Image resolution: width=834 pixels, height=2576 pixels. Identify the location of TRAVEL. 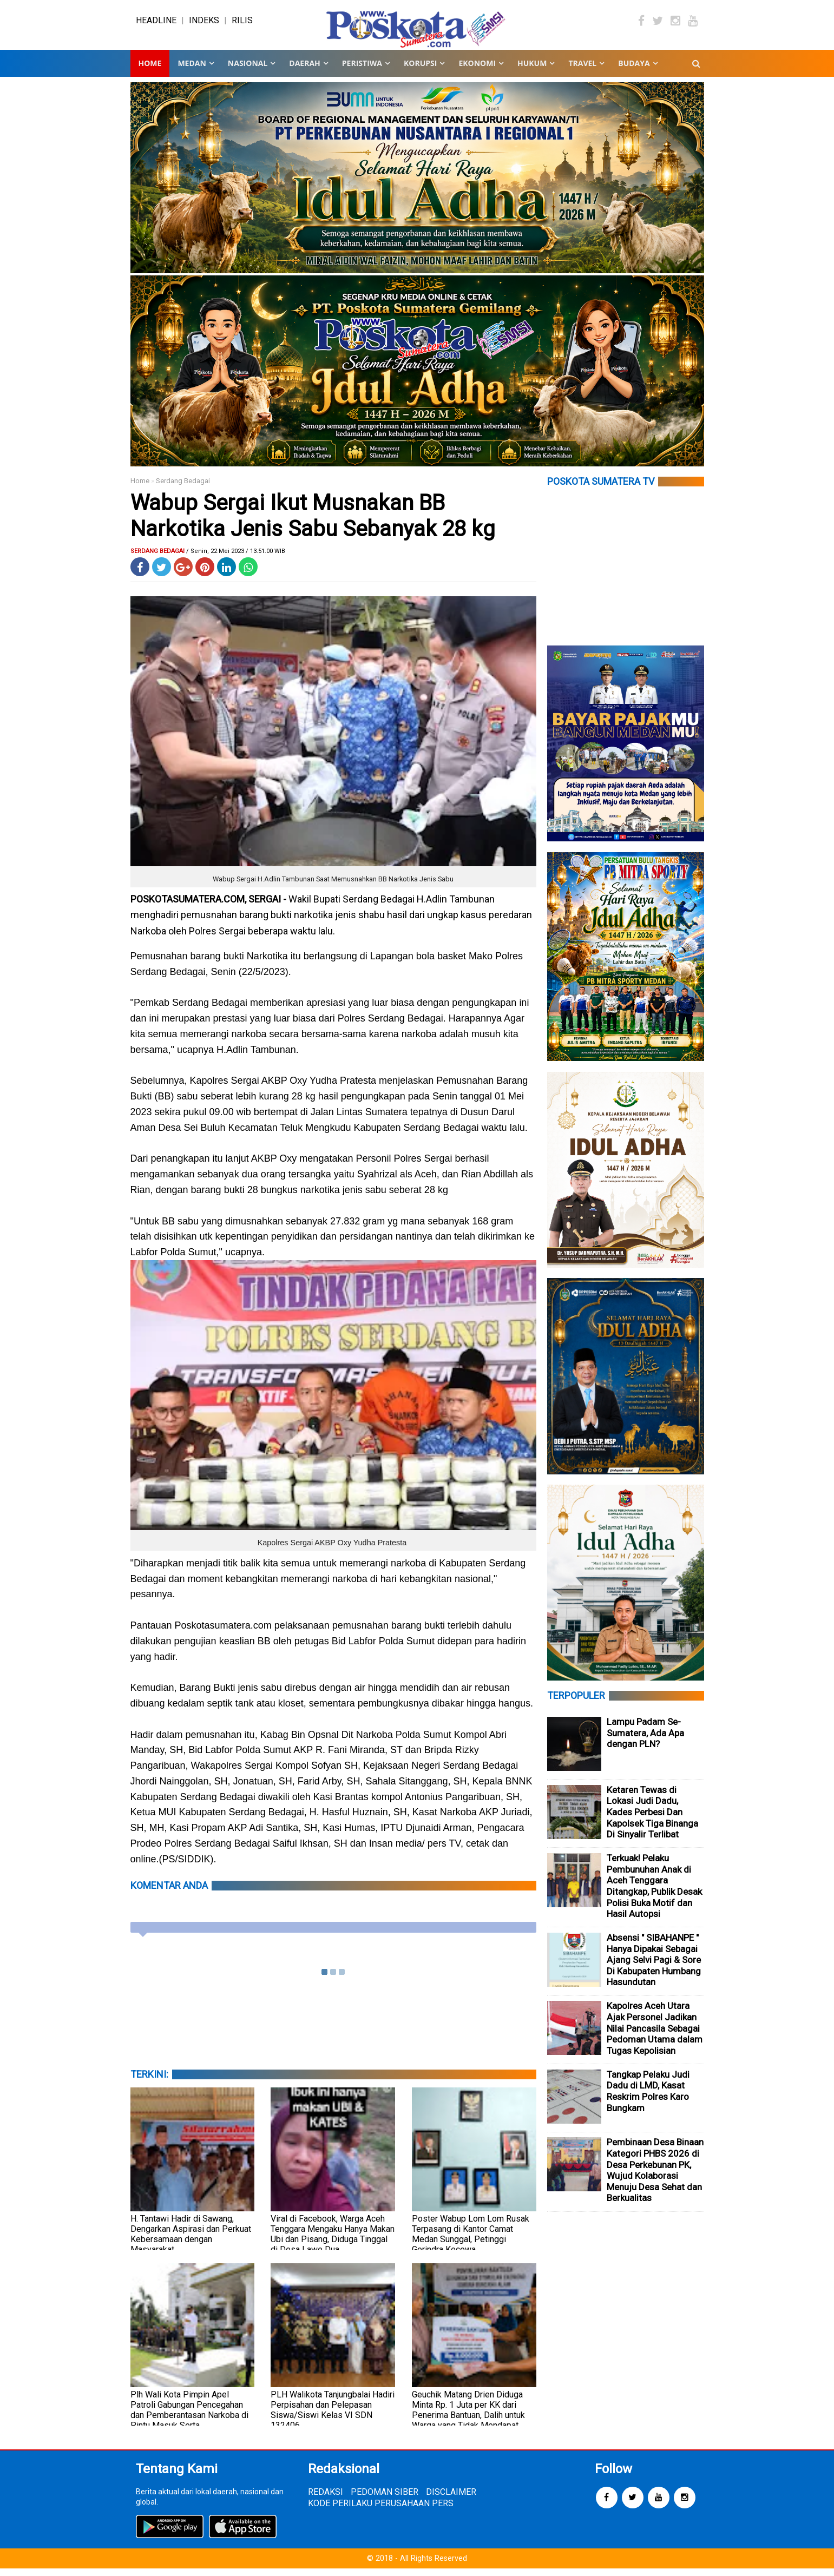
(582, 70).